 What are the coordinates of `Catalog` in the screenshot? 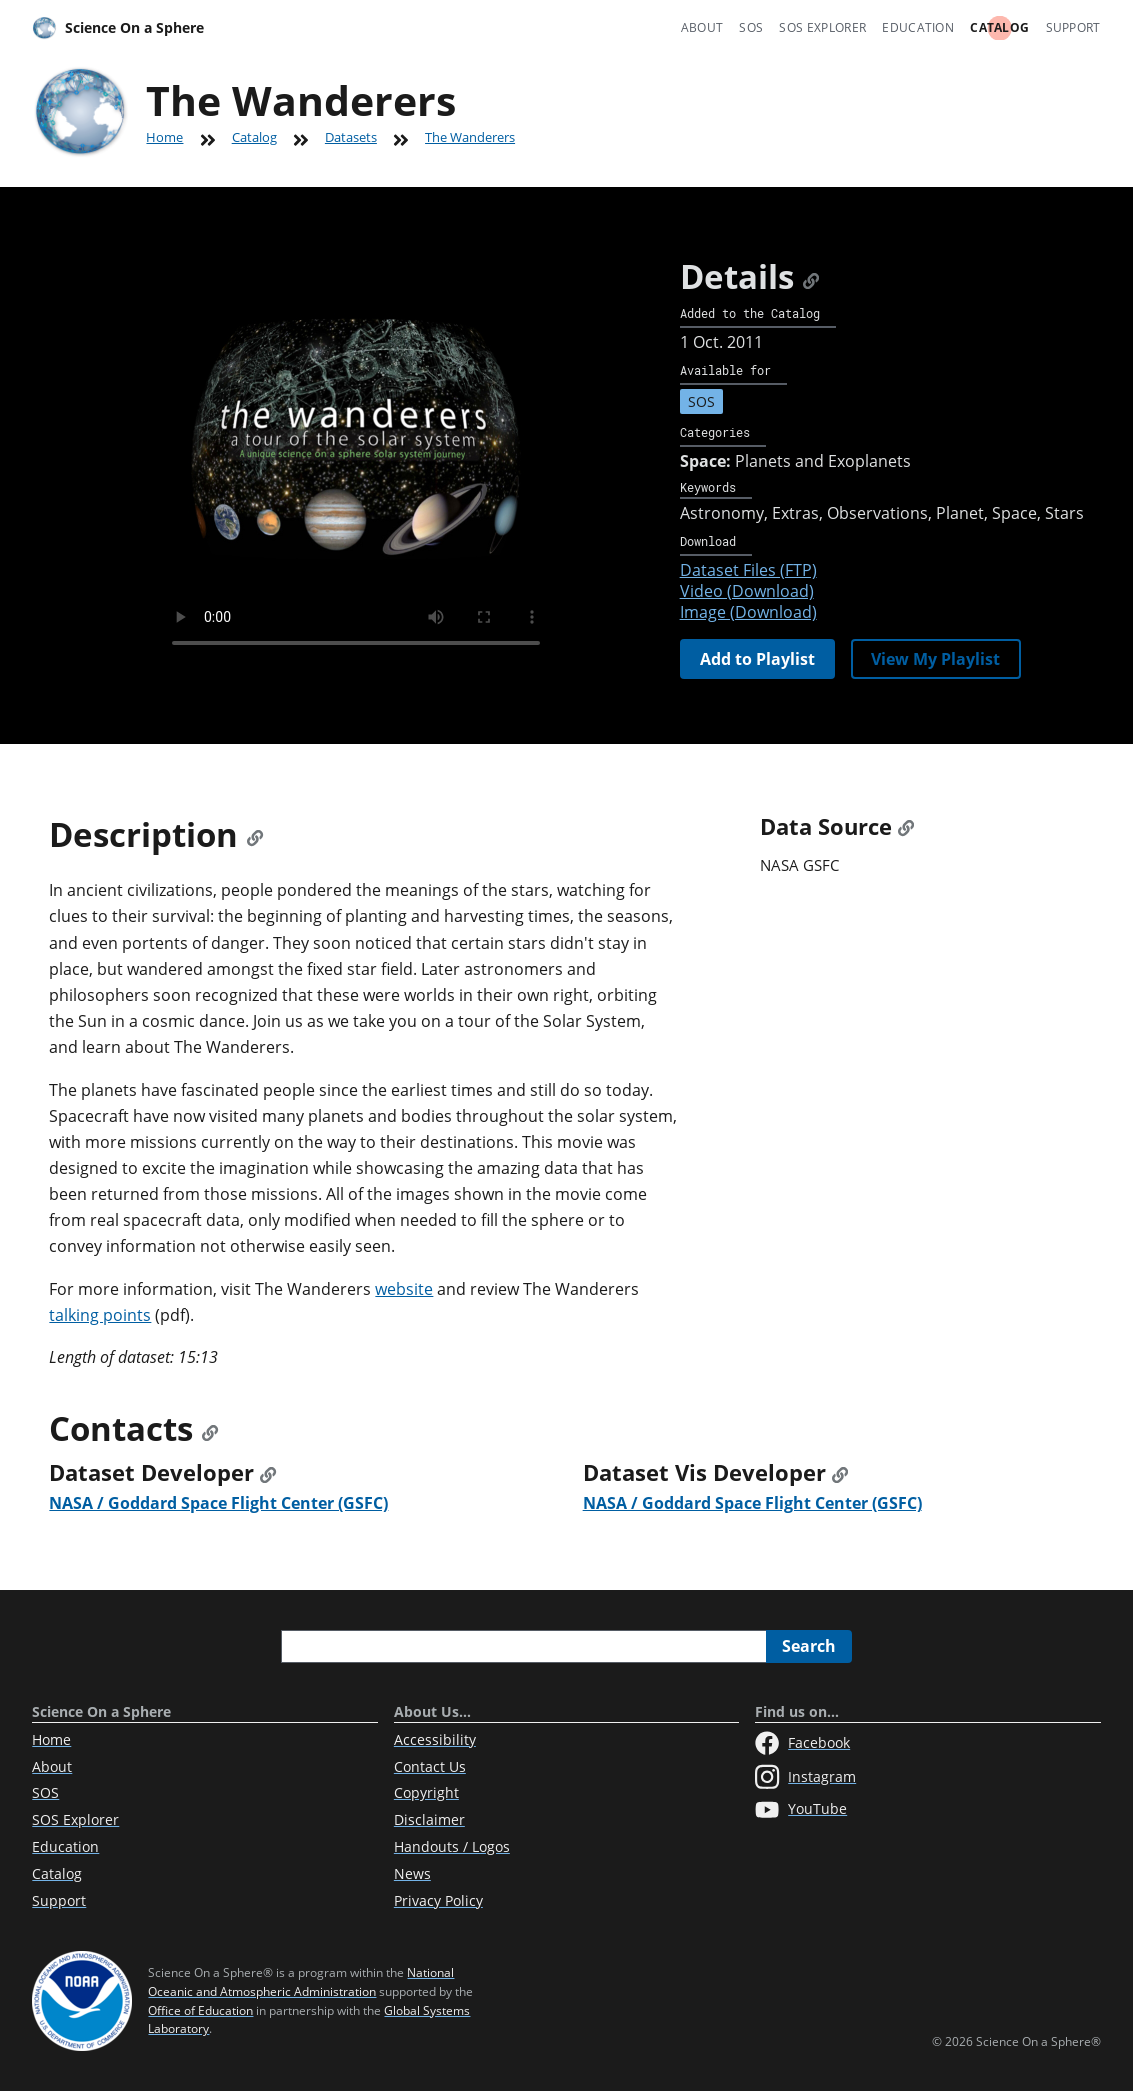 It's located at (999, 27).